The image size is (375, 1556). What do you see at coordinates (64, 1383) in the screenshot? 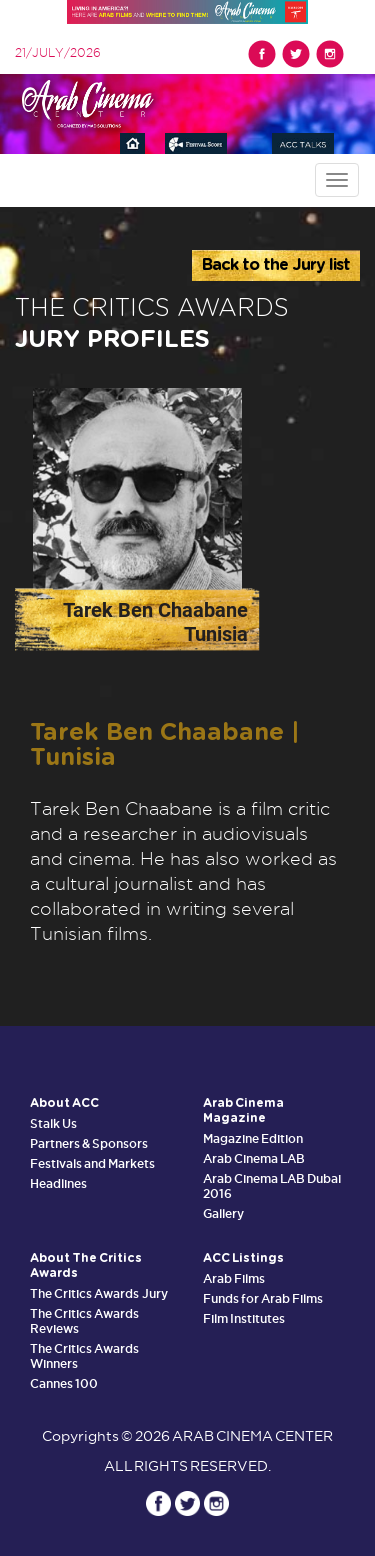
I see `Cannes 100` at bounding box center [64, 1383].